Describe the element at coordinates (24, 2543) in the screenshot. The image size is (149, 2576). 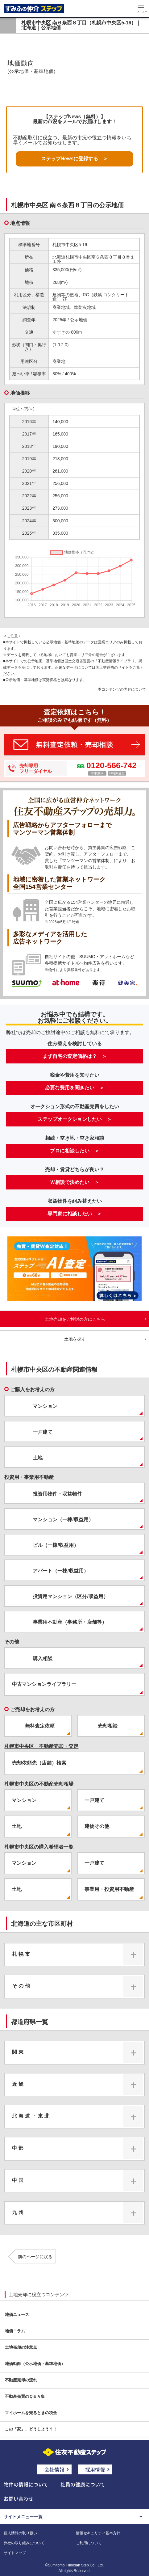
I see `弊社の取り組みについて` at that location.